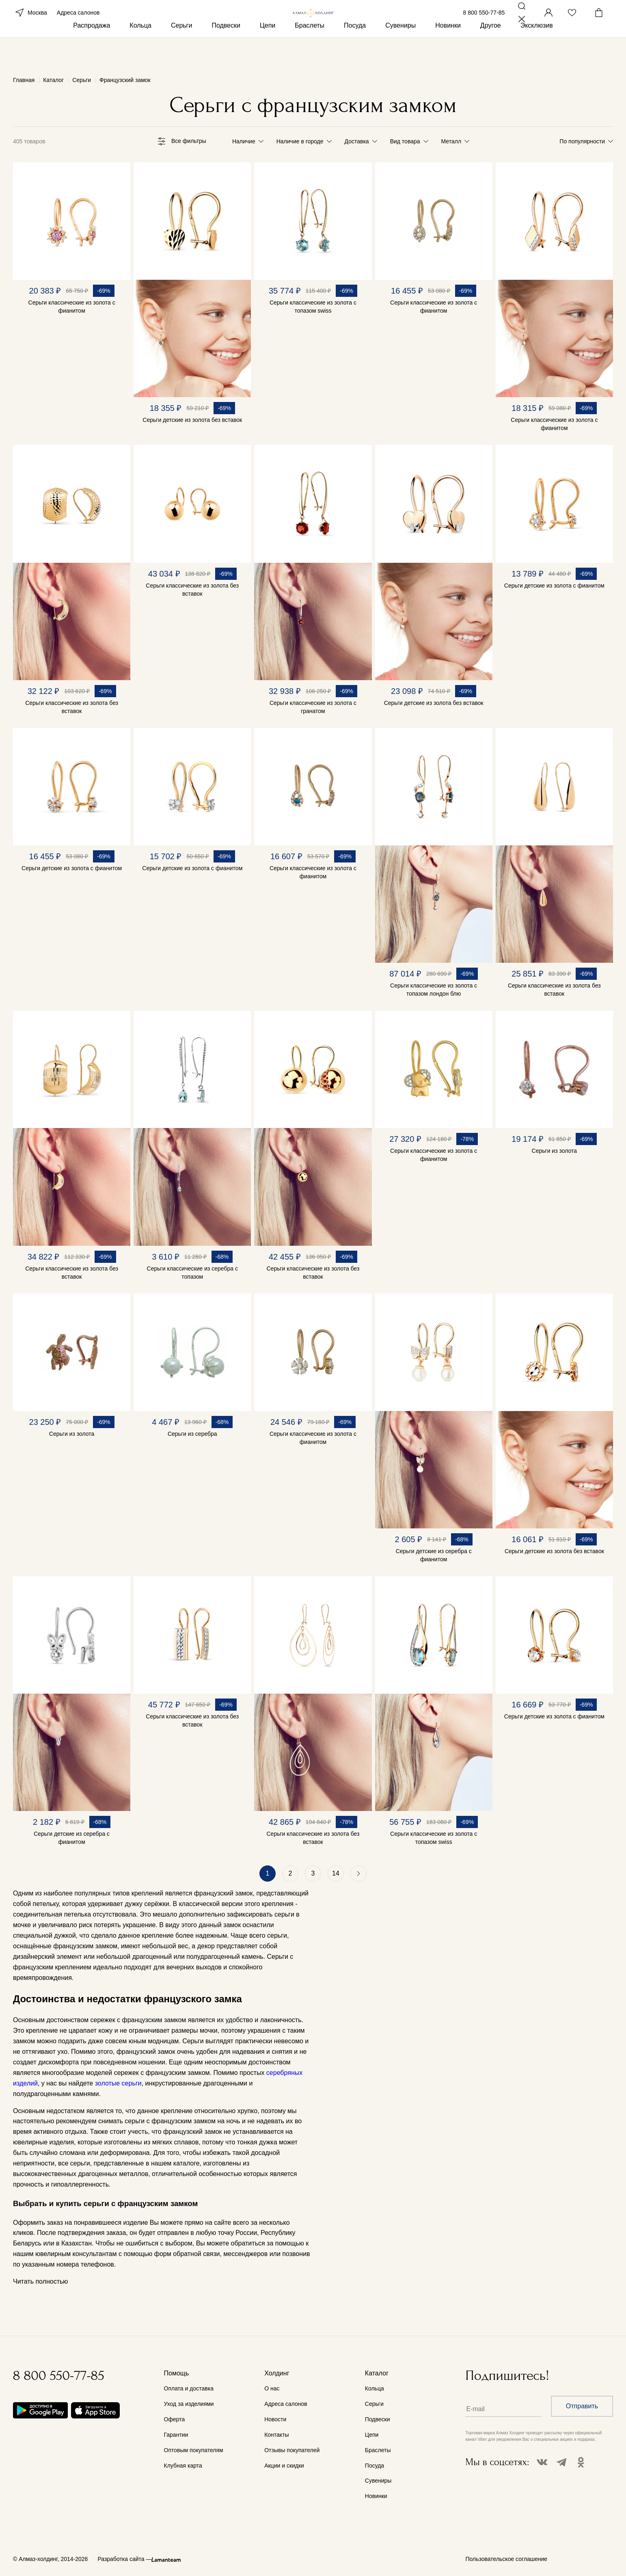 This screenshot has width=626, height=2576. Describe the element at coordinates (40, 2281) in the screenshot. I see `Читать полностью` at that location.